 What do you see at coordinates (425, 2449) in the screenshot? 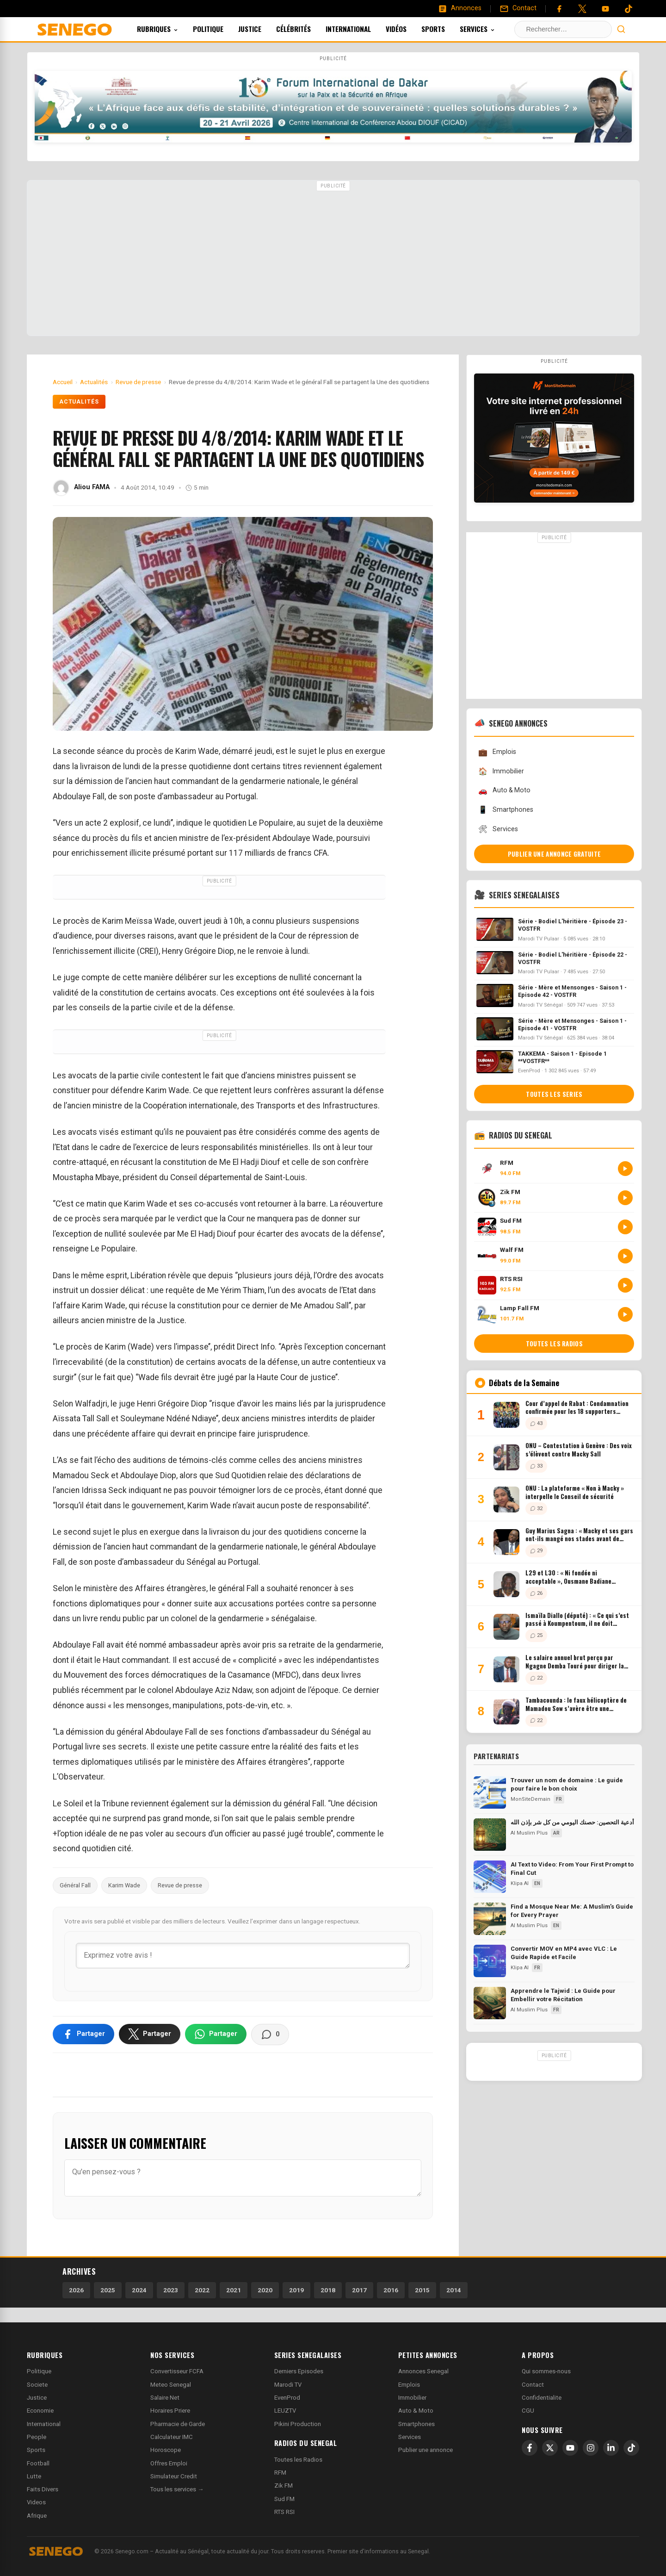
I see `Publier une annonce` at bounding box center [425, 2449].